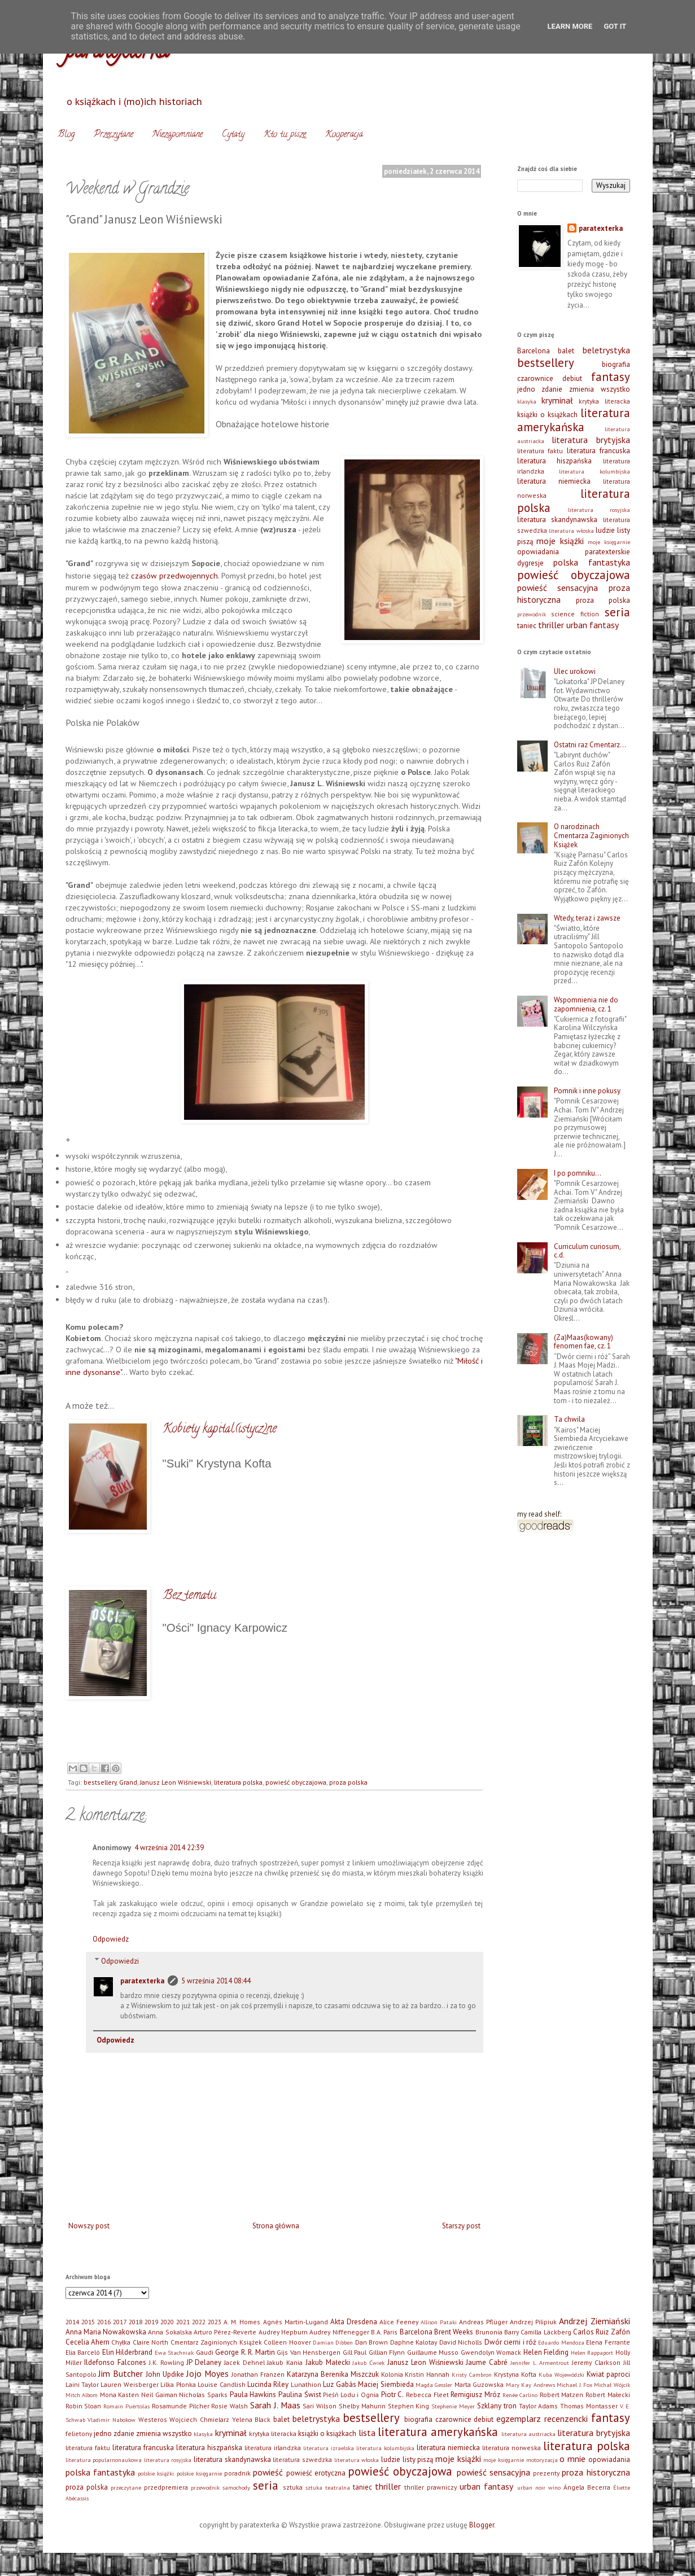  Describe the element at coordinates (203, 2362) in the screenshot. I see `JP Delaney` at that location.